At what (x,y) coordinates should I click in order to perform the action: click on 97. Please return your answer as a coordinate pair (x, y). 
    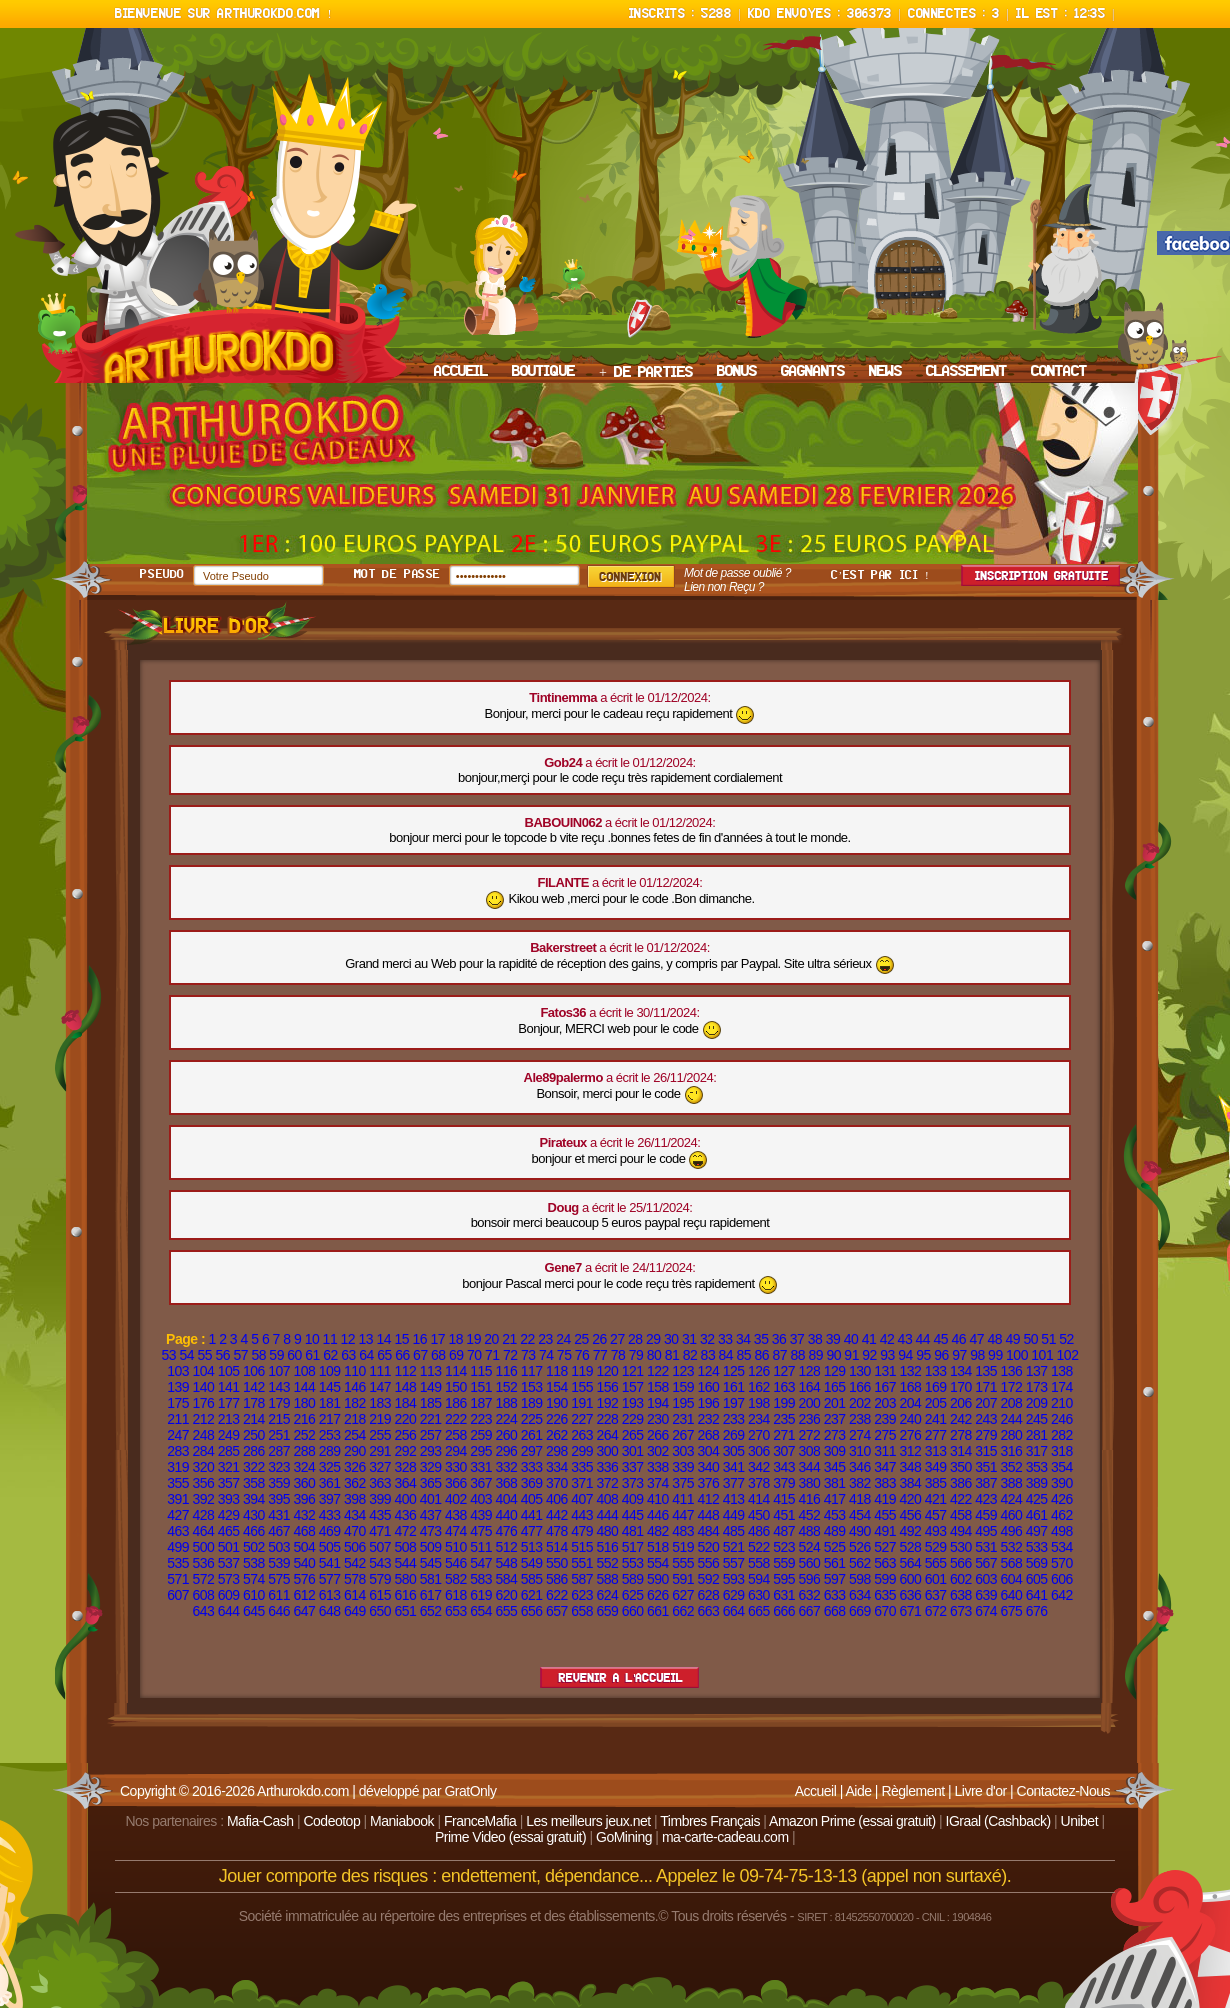
    Looking at the image, I should click on (959, 1355).